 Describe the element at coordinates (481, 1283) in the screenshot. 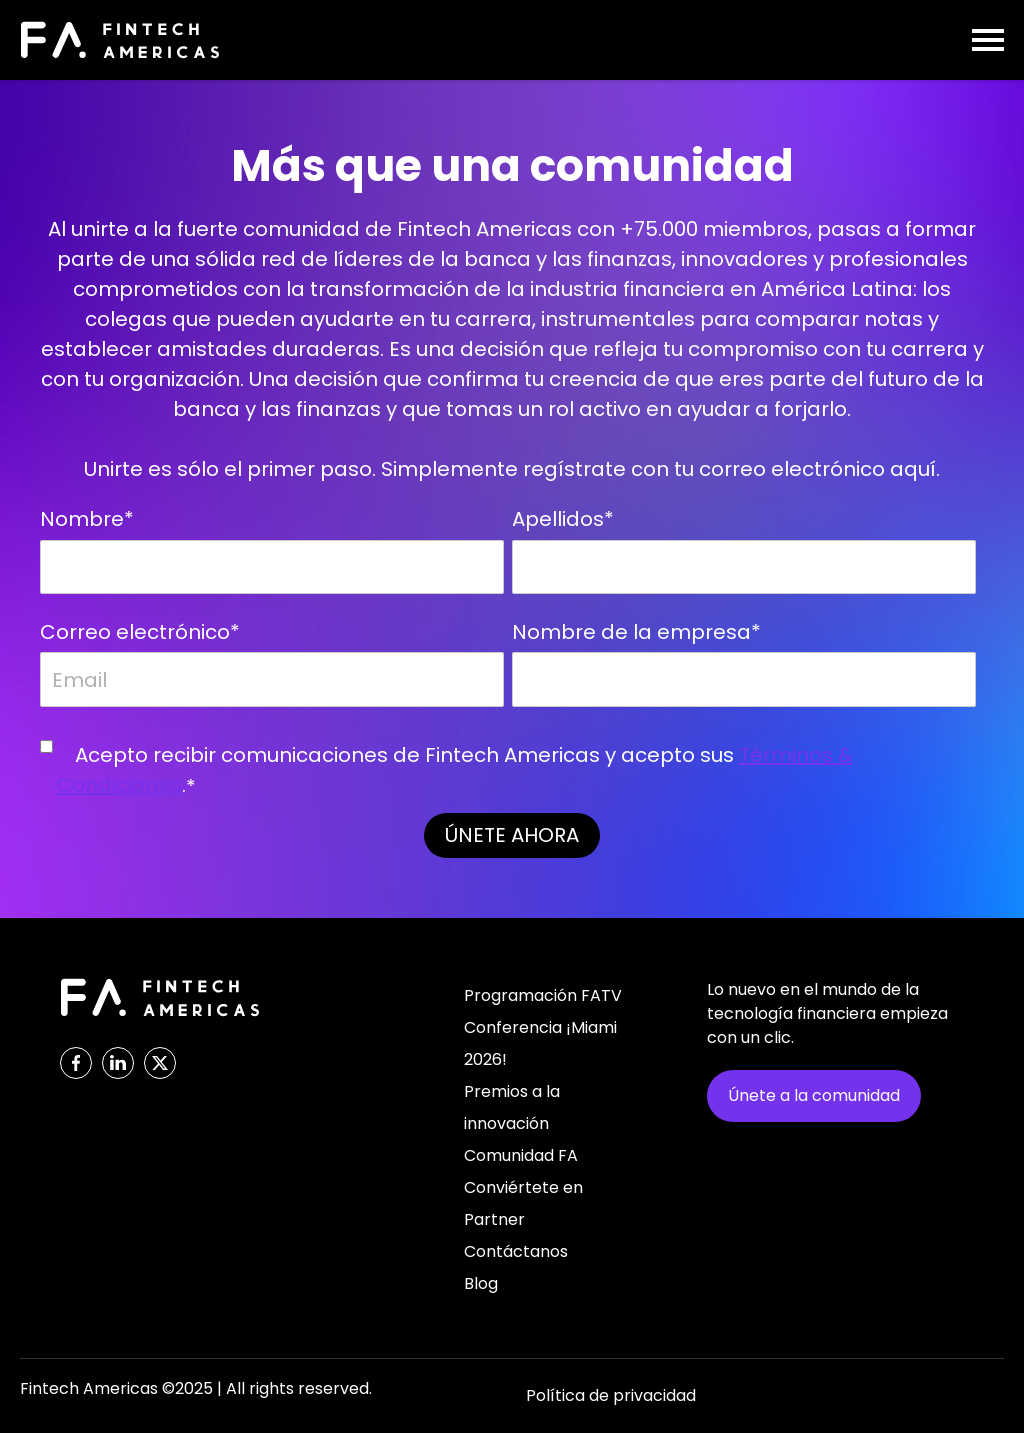

I see `Blog` at that location.